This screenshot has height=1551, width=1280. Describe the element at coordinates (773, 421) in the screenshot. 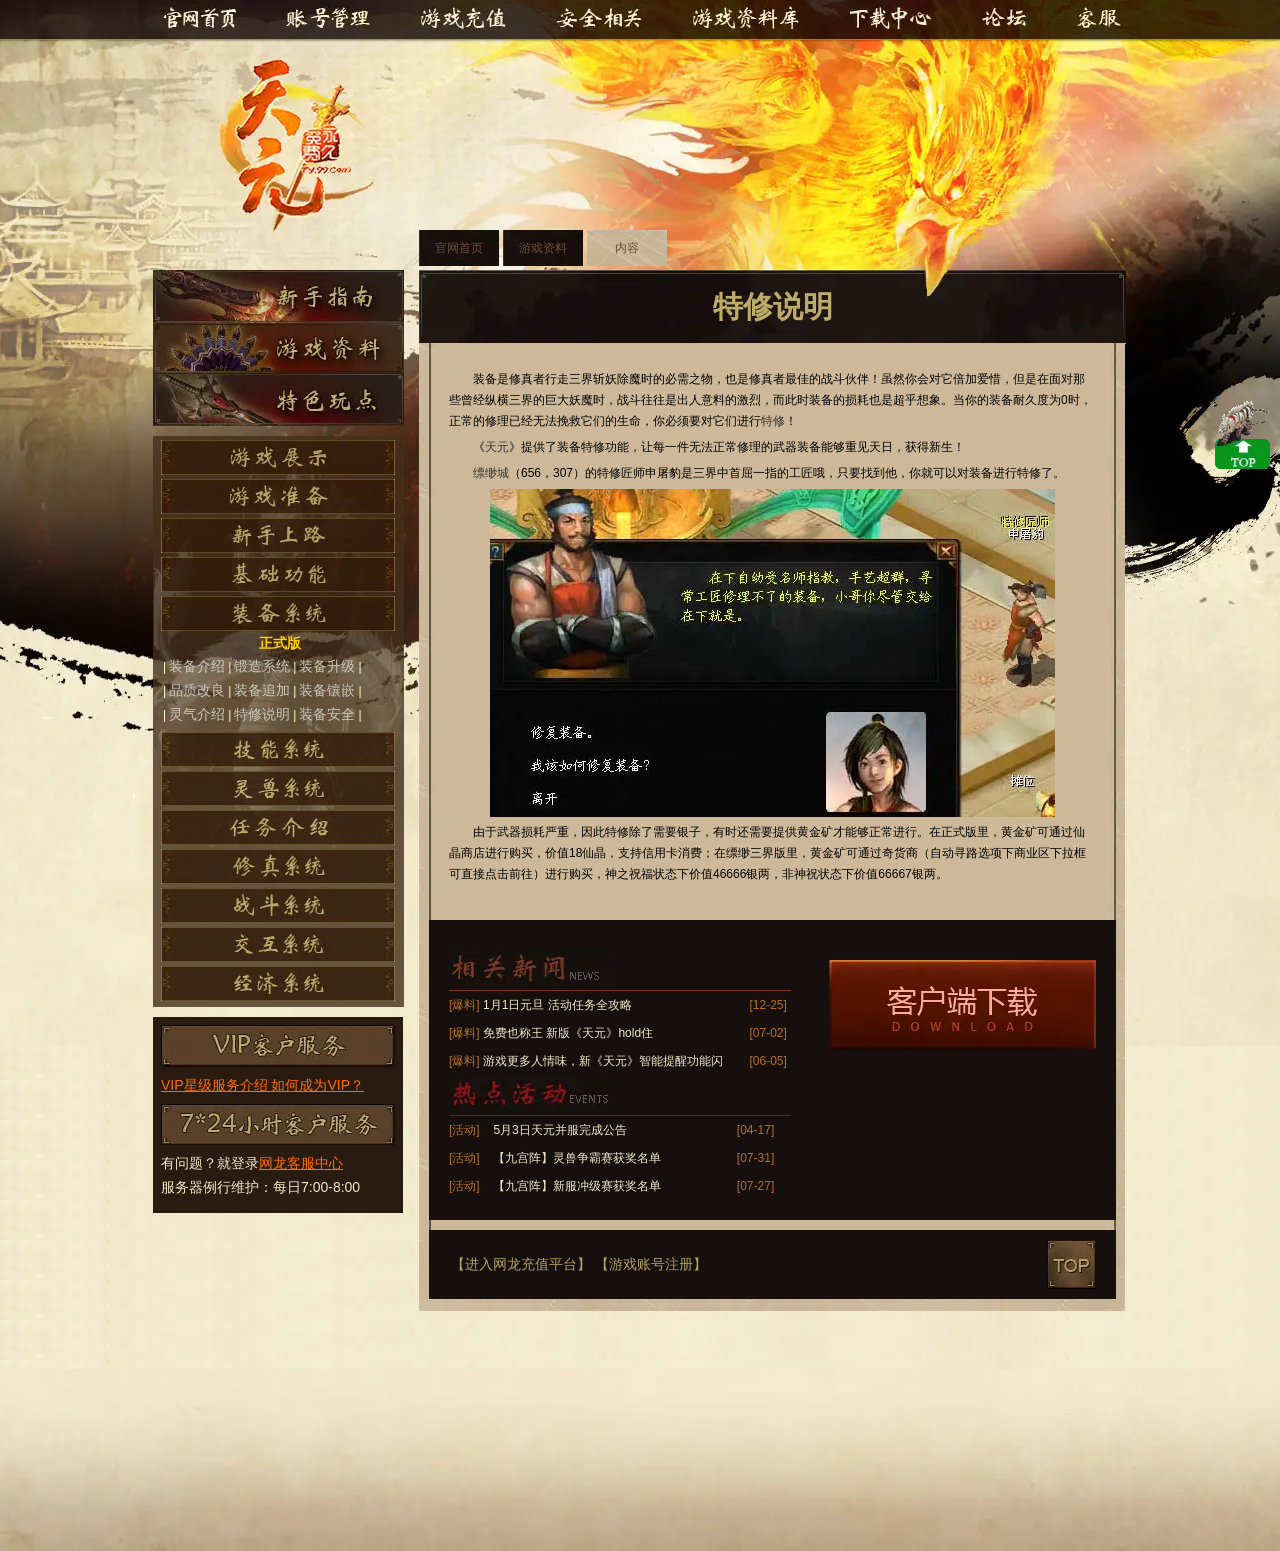

I see `特修` at that location.